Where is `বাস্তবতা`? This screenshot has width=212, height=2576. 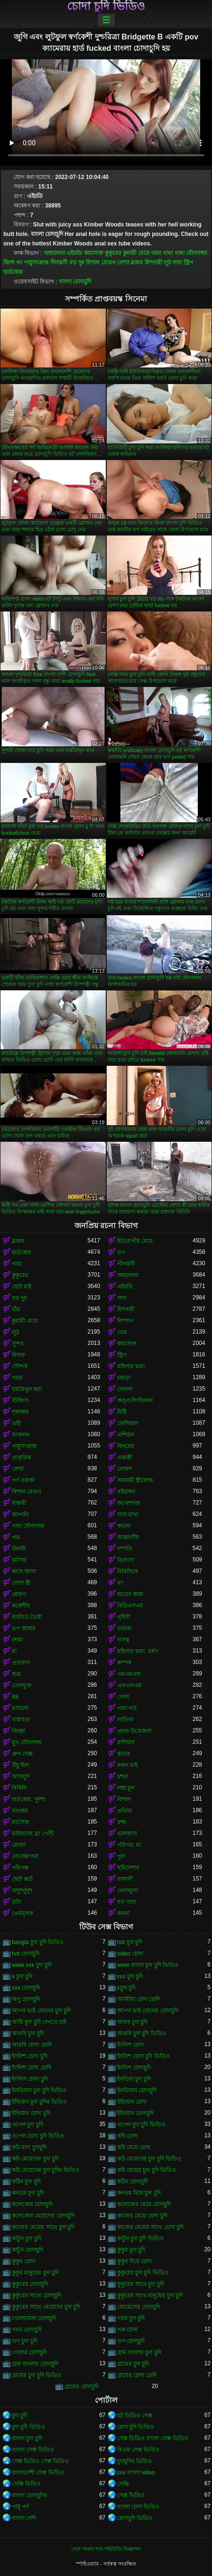
বাস্তবতা is located at coordinates (21, 1719).